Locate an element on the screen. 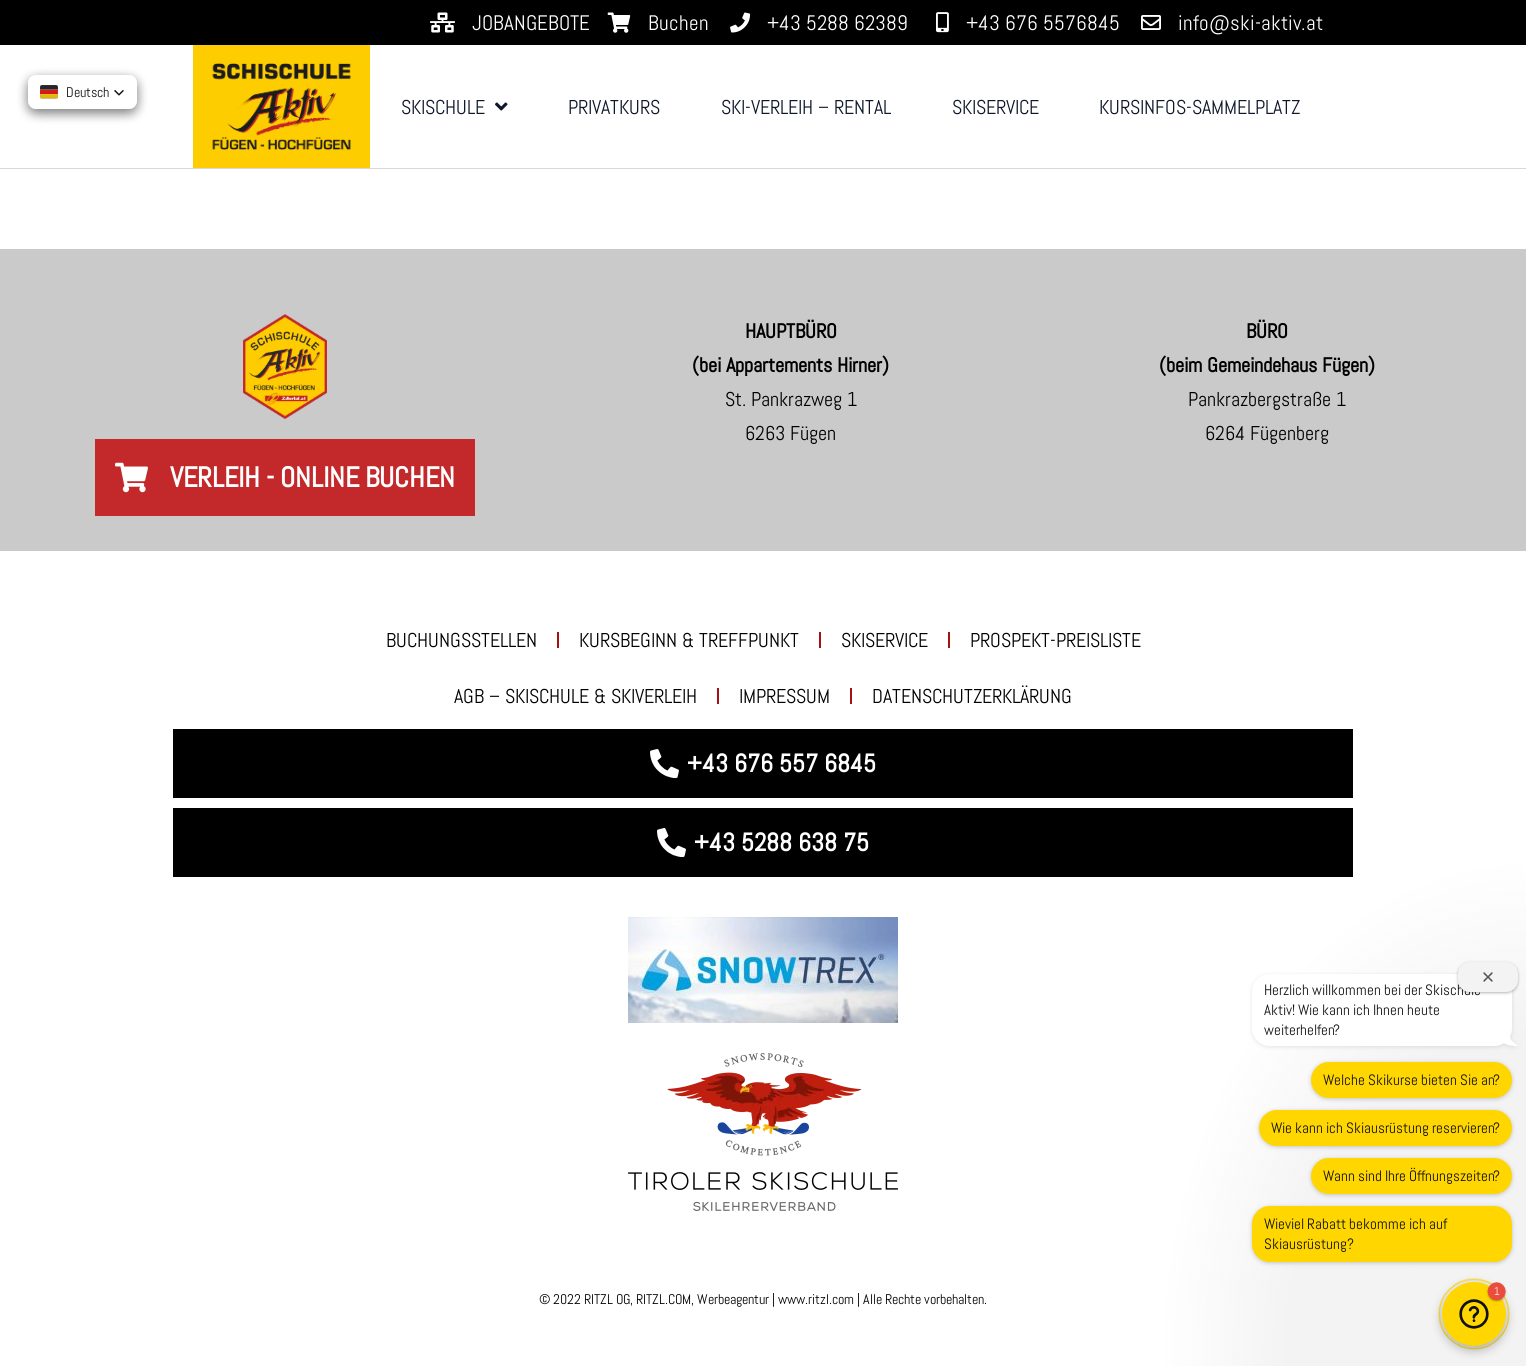 The height and width of the screenshot is (1366, 1526). SKISCHULE is located at coordinates (454, 107).